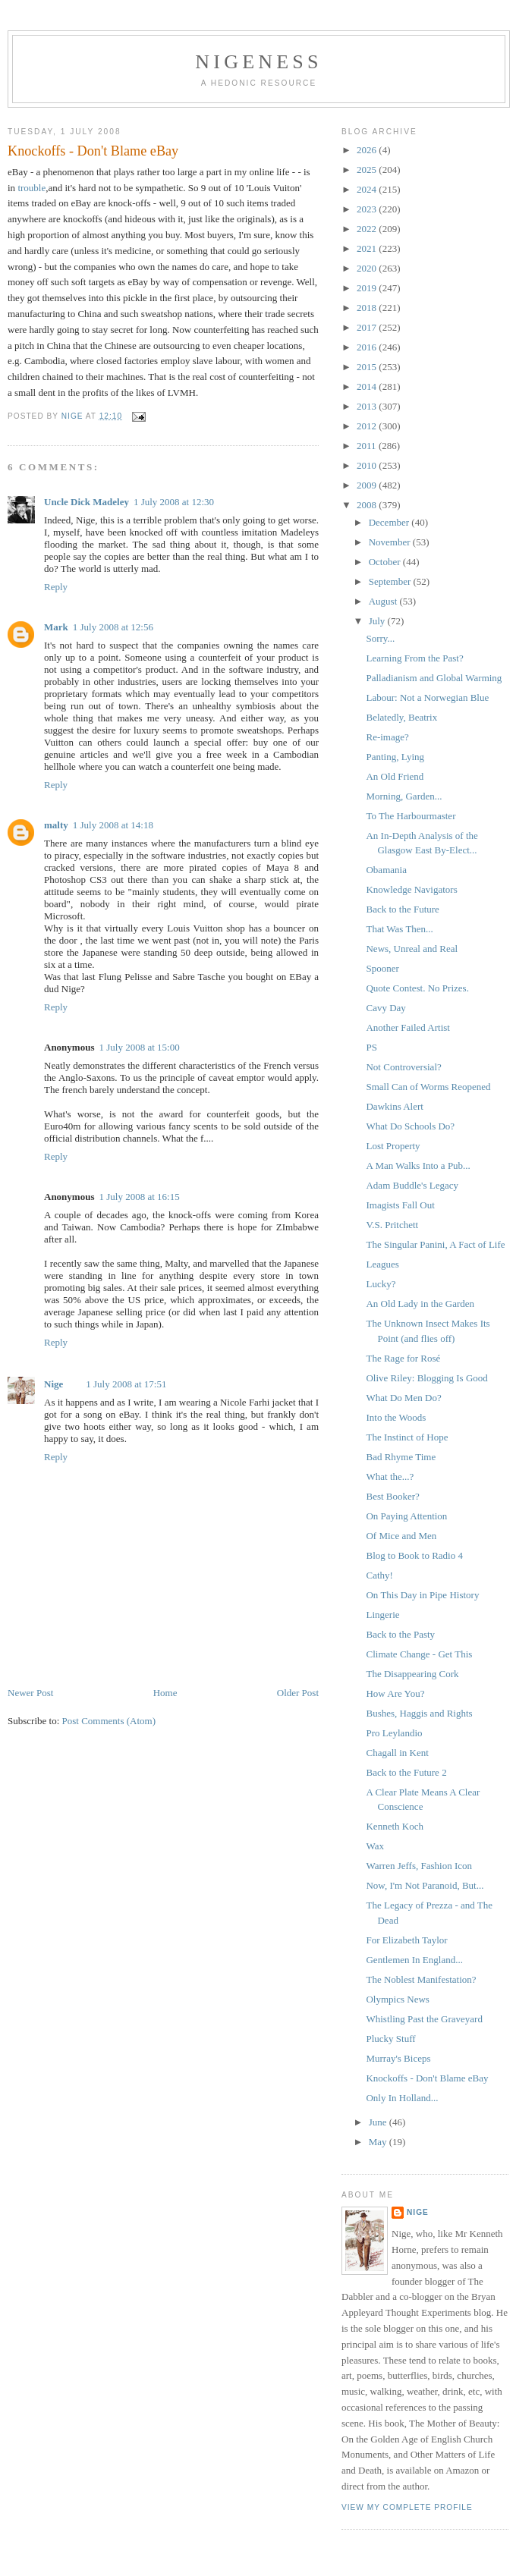 The height and width of the screenshot is (2576, 516). I want to click on 2008, so click(368, 504).